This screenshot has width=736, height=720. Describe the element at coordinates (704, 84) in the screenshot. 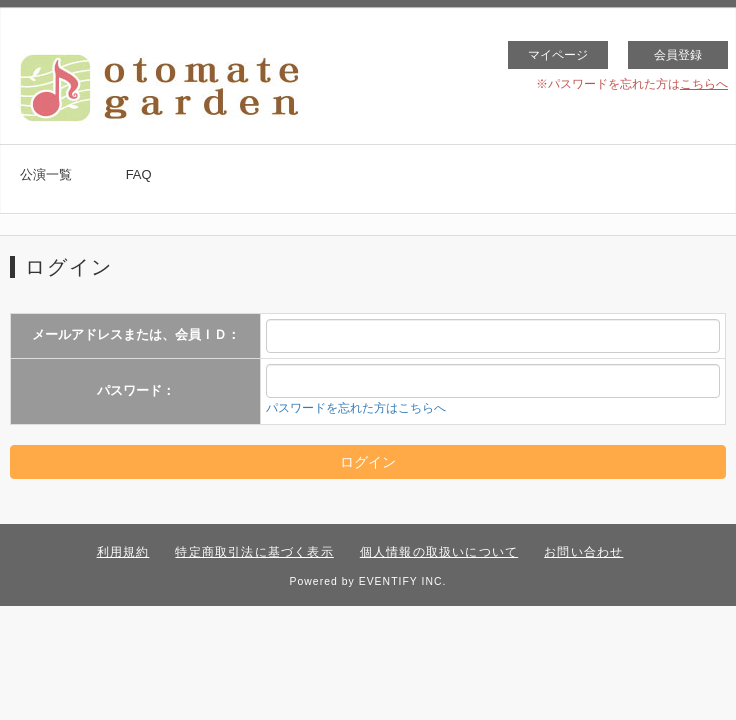

I see `こちらへ` at that location.